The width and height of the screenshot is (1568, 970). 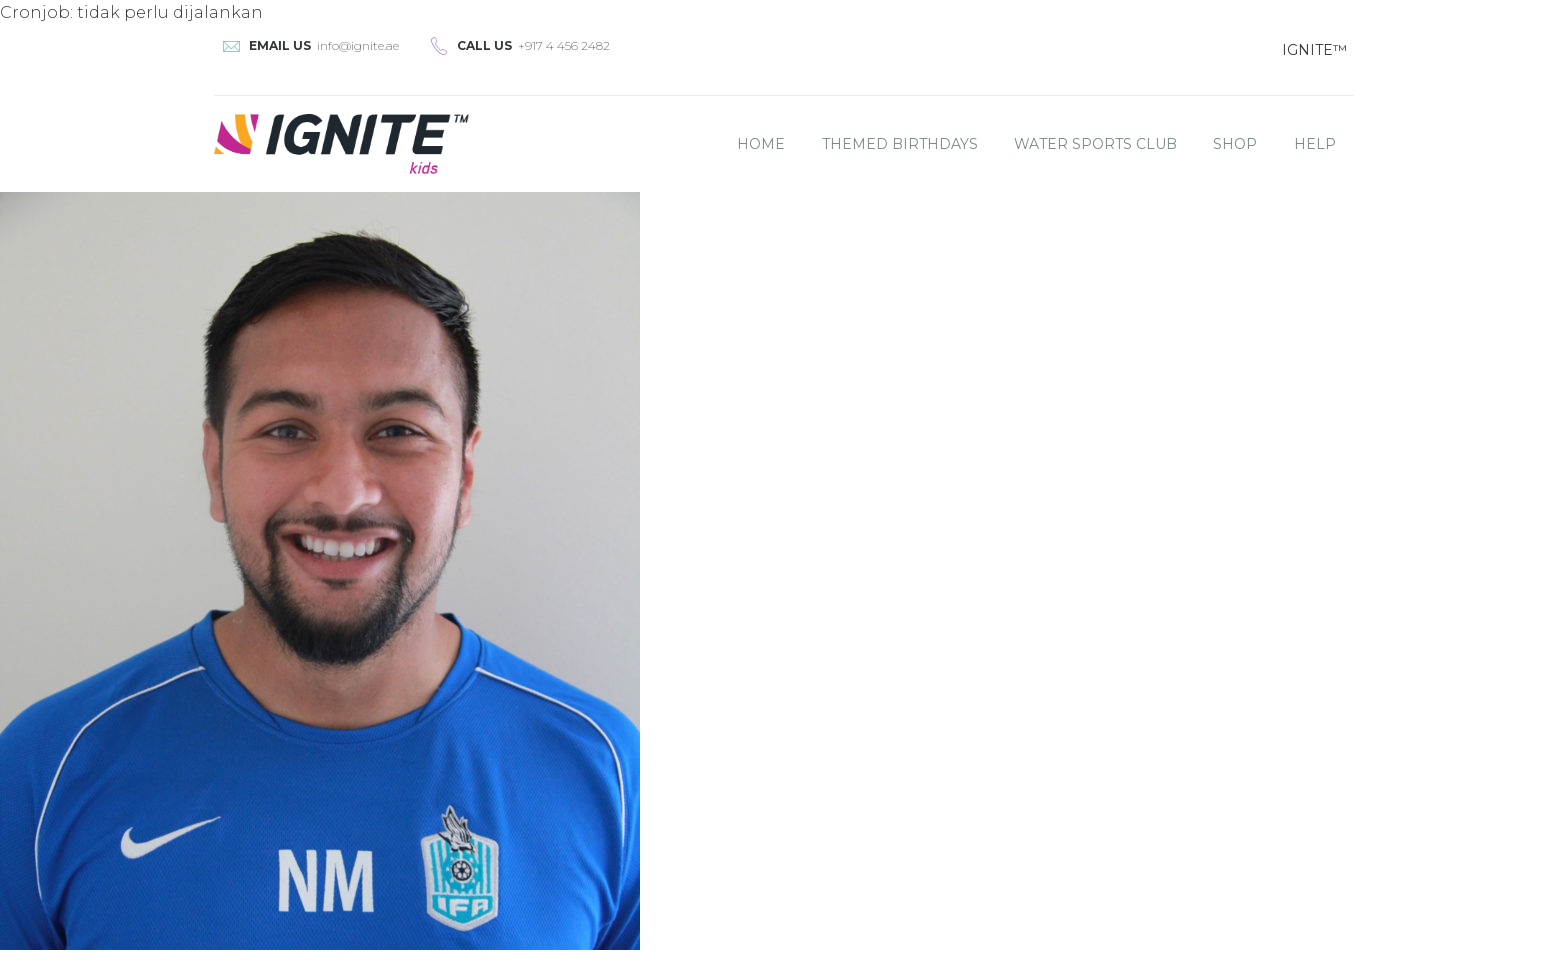 I want to click on Home, so click(x=761, y=144).